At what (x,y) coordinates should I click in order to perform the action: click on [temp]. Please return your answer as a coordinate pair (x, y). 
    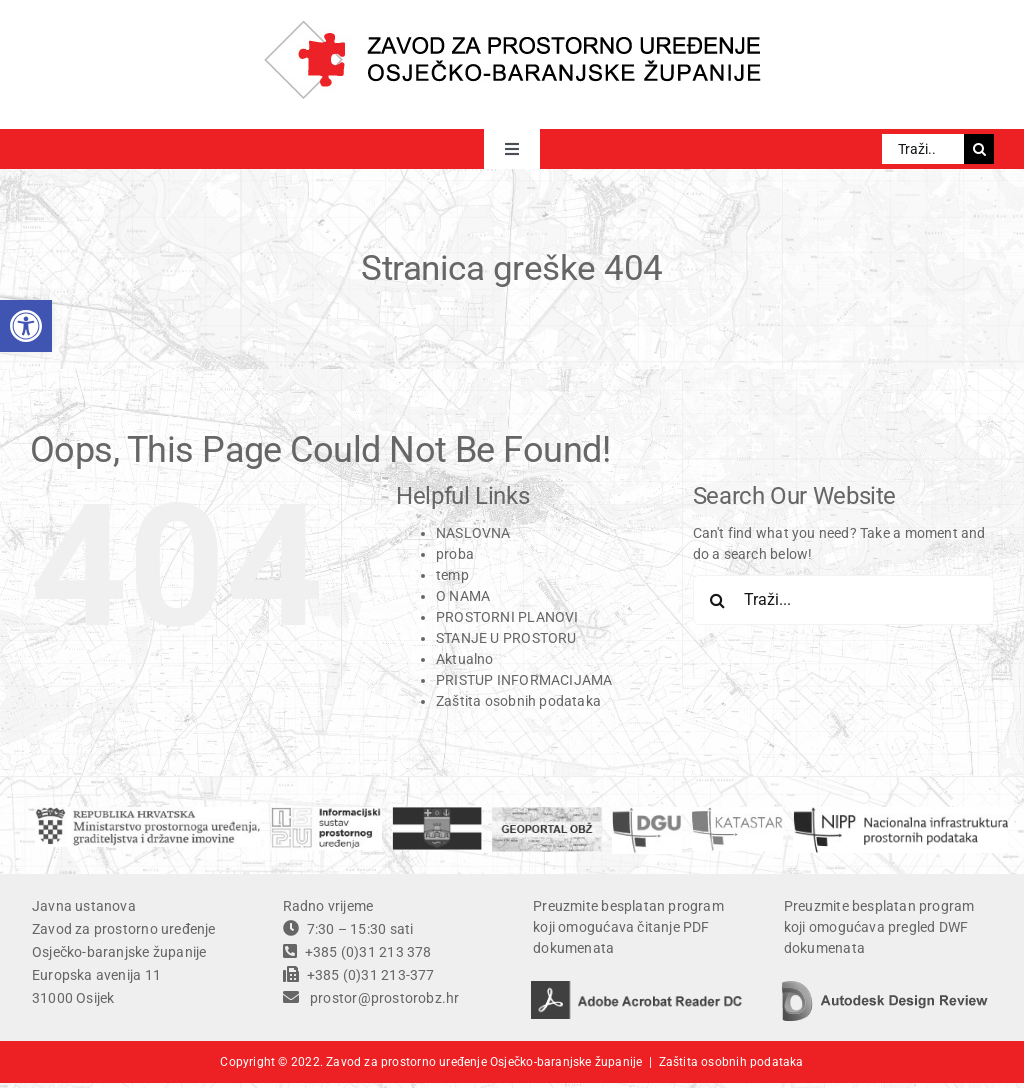
    Looking at the image, I should click on (901, 814).